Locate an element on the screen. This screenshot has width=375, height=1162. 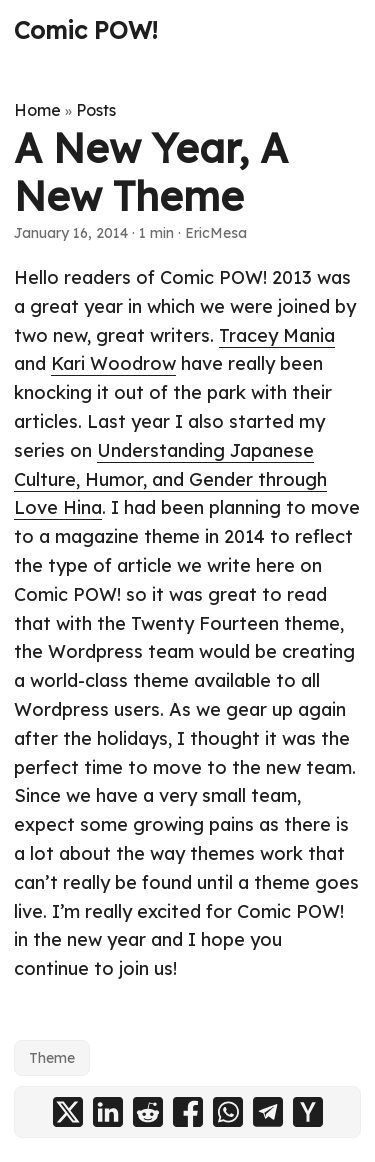
[share A New Year, A New Theme on telegram] is located at coordinates (268, 1112).